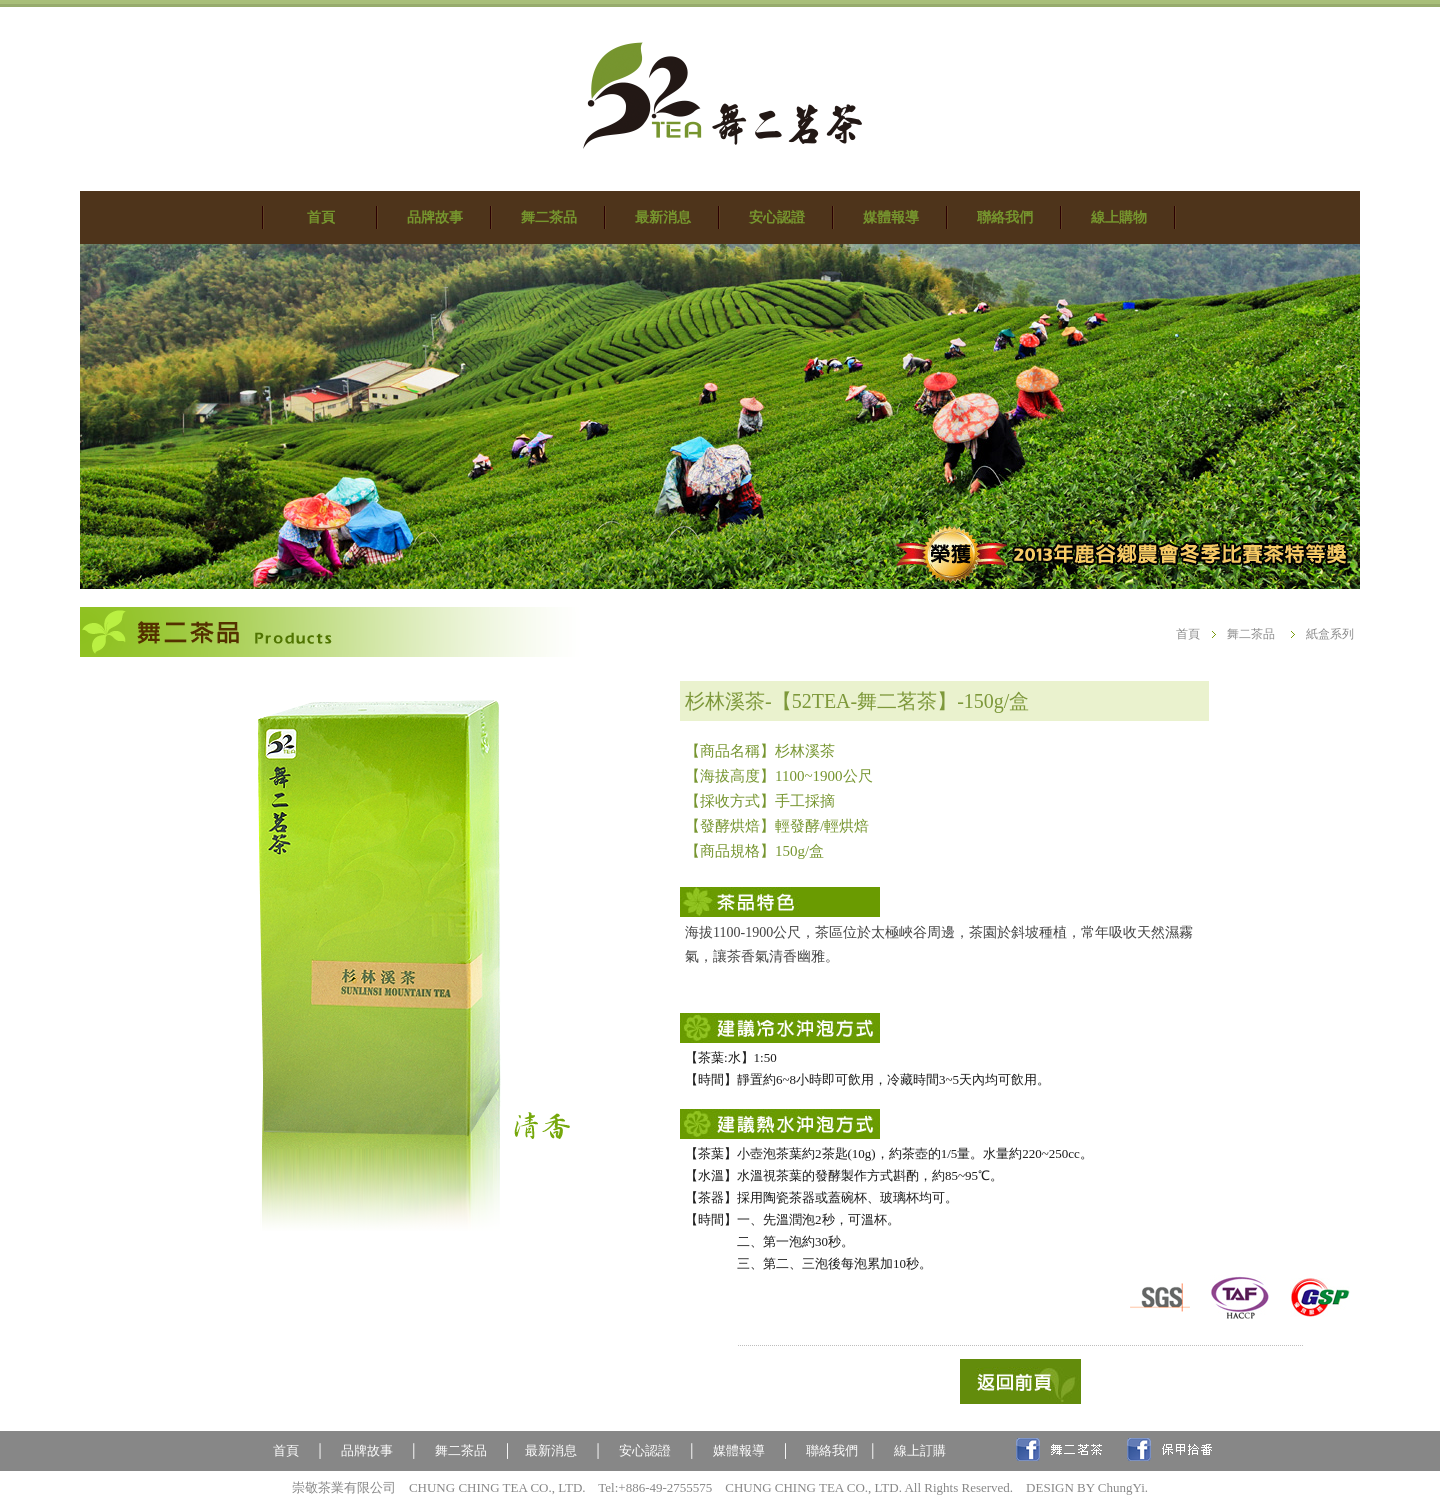 This screenshot has height=1505, width=1440. I want to click on 舞二茶品, so click(1251, 634).